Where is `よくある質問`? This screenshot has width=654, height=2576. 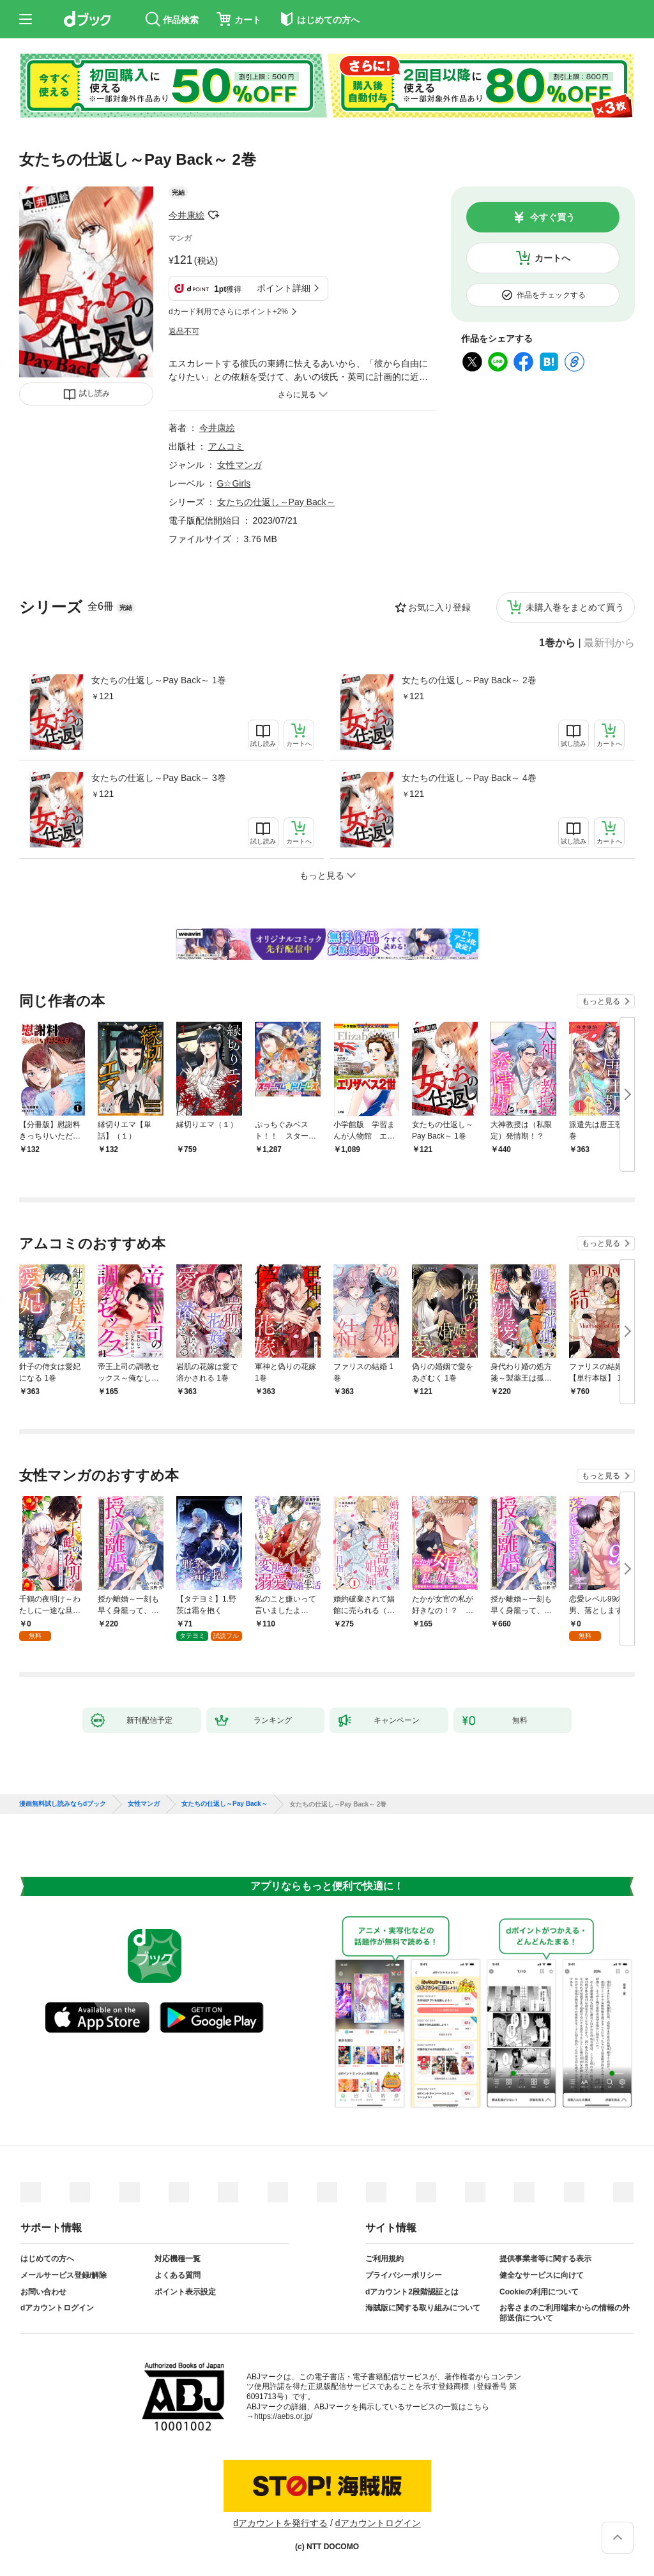 よくある質問 is located at coordinates (178, 2275).